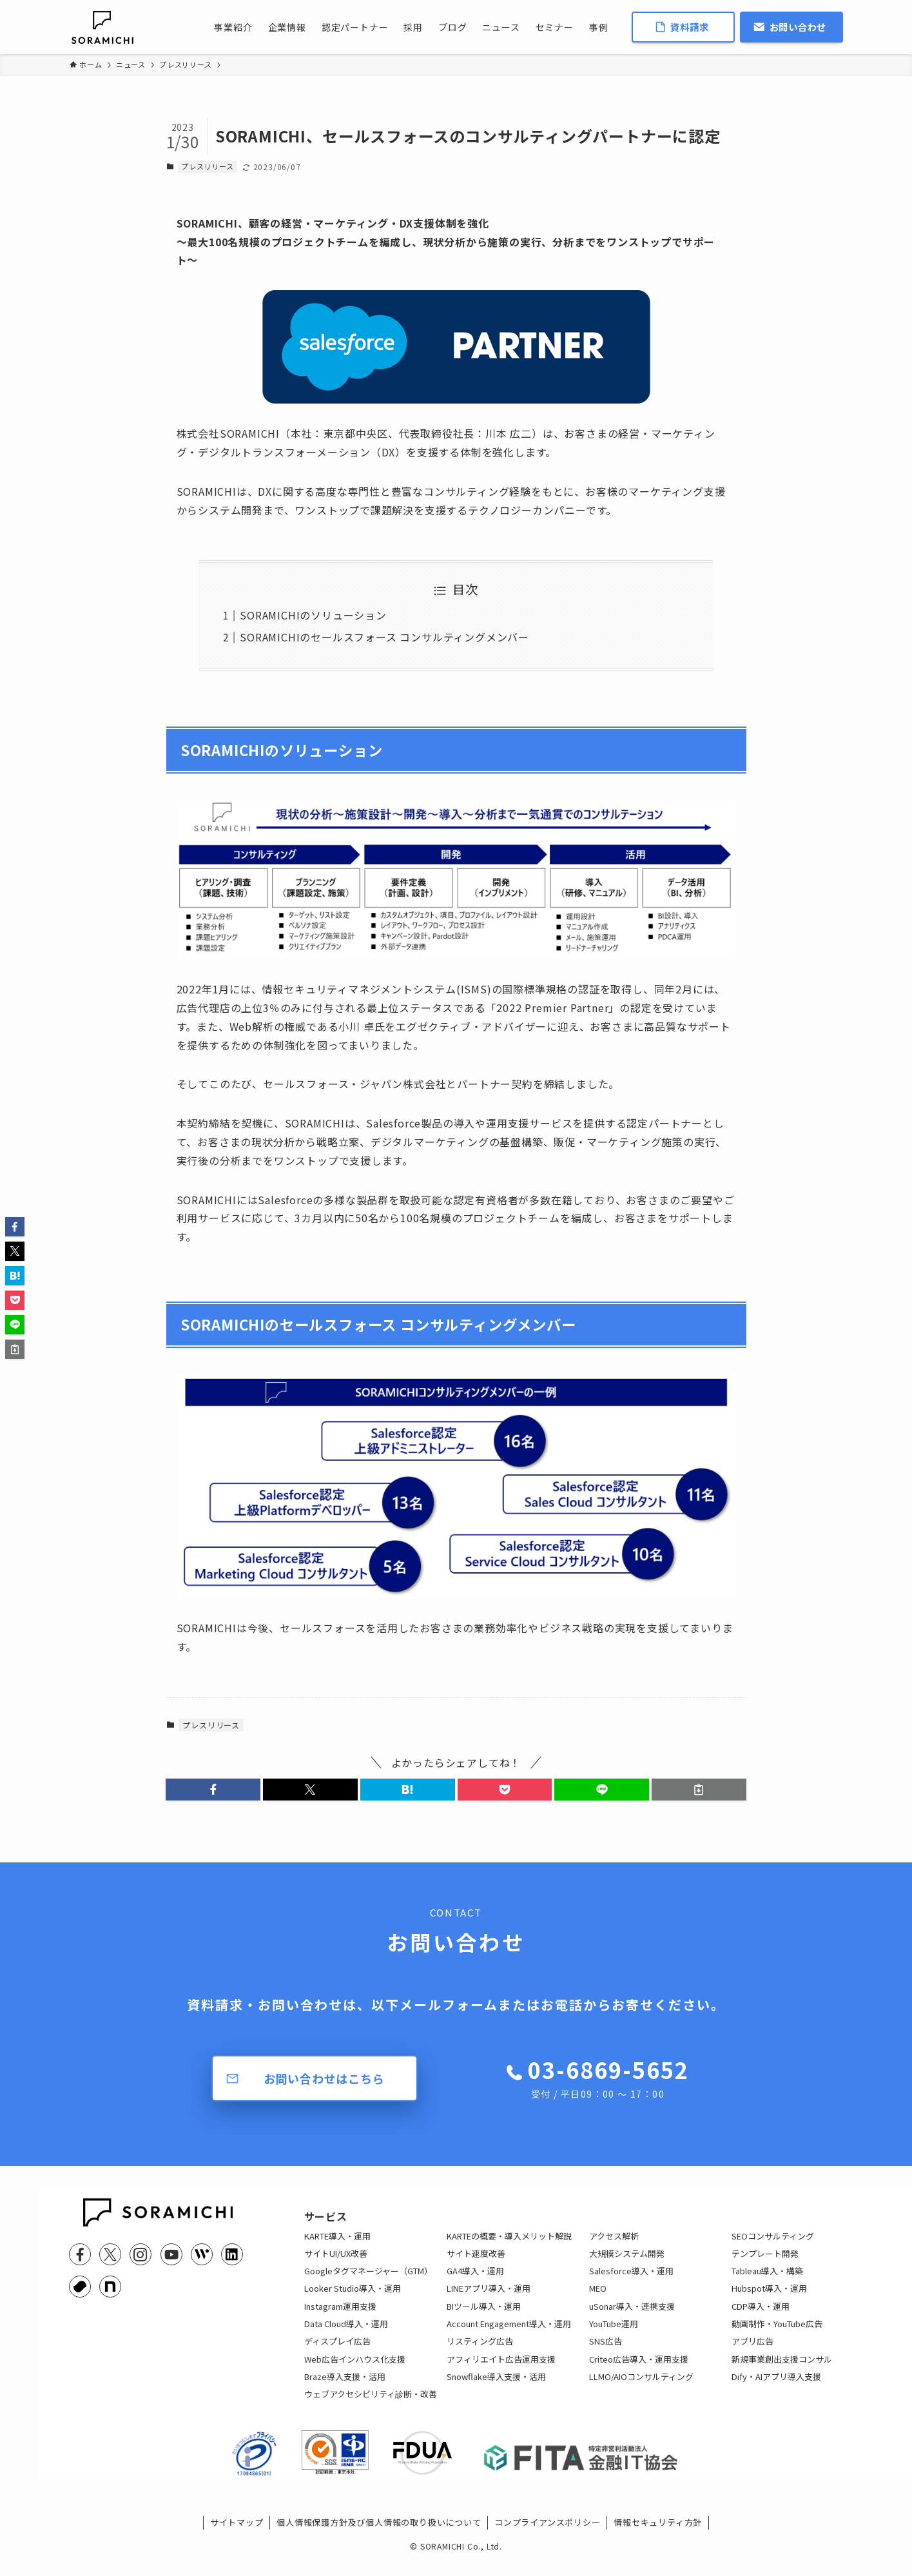  Describe the element at coordinates (476, 2262) in the screenshot. I see `サイト速度改善` at that location.